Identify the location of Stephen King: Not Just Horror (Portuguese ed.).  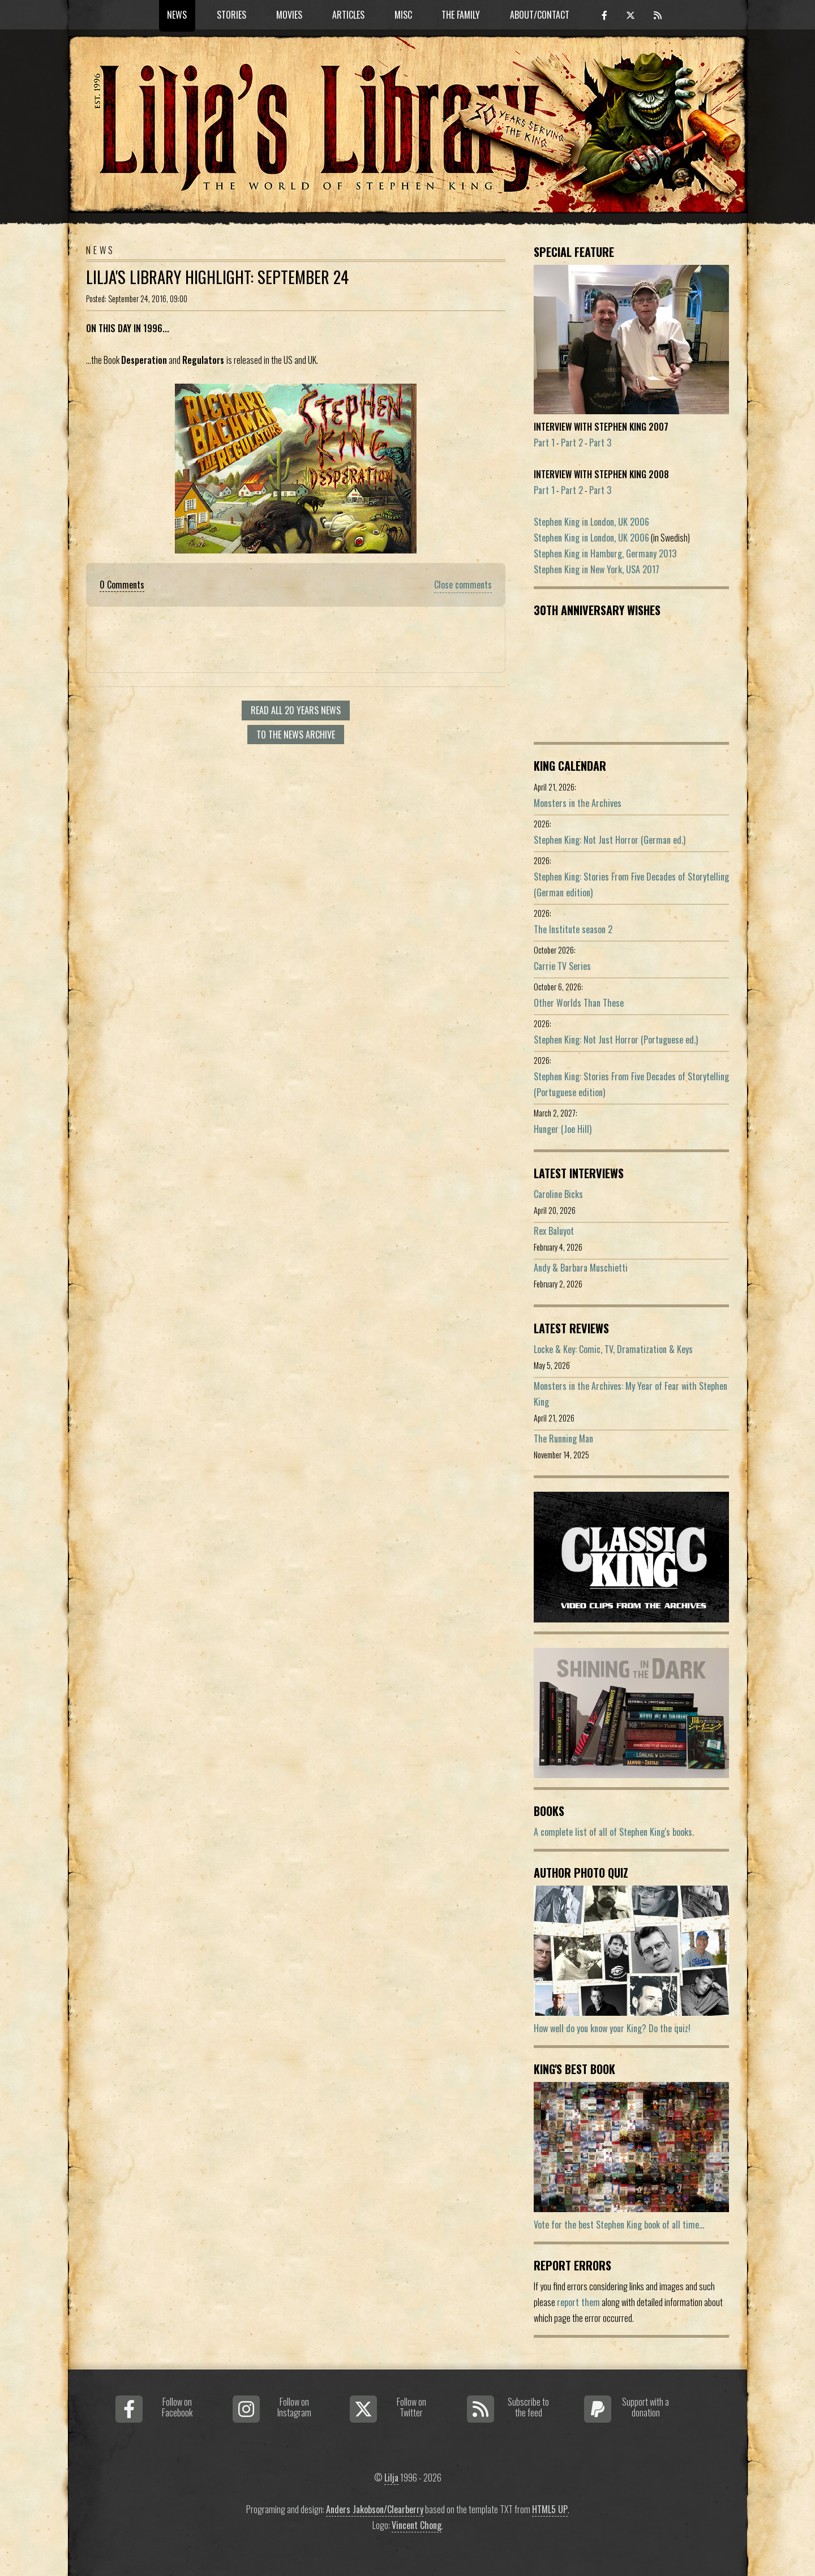
(616, 1039).